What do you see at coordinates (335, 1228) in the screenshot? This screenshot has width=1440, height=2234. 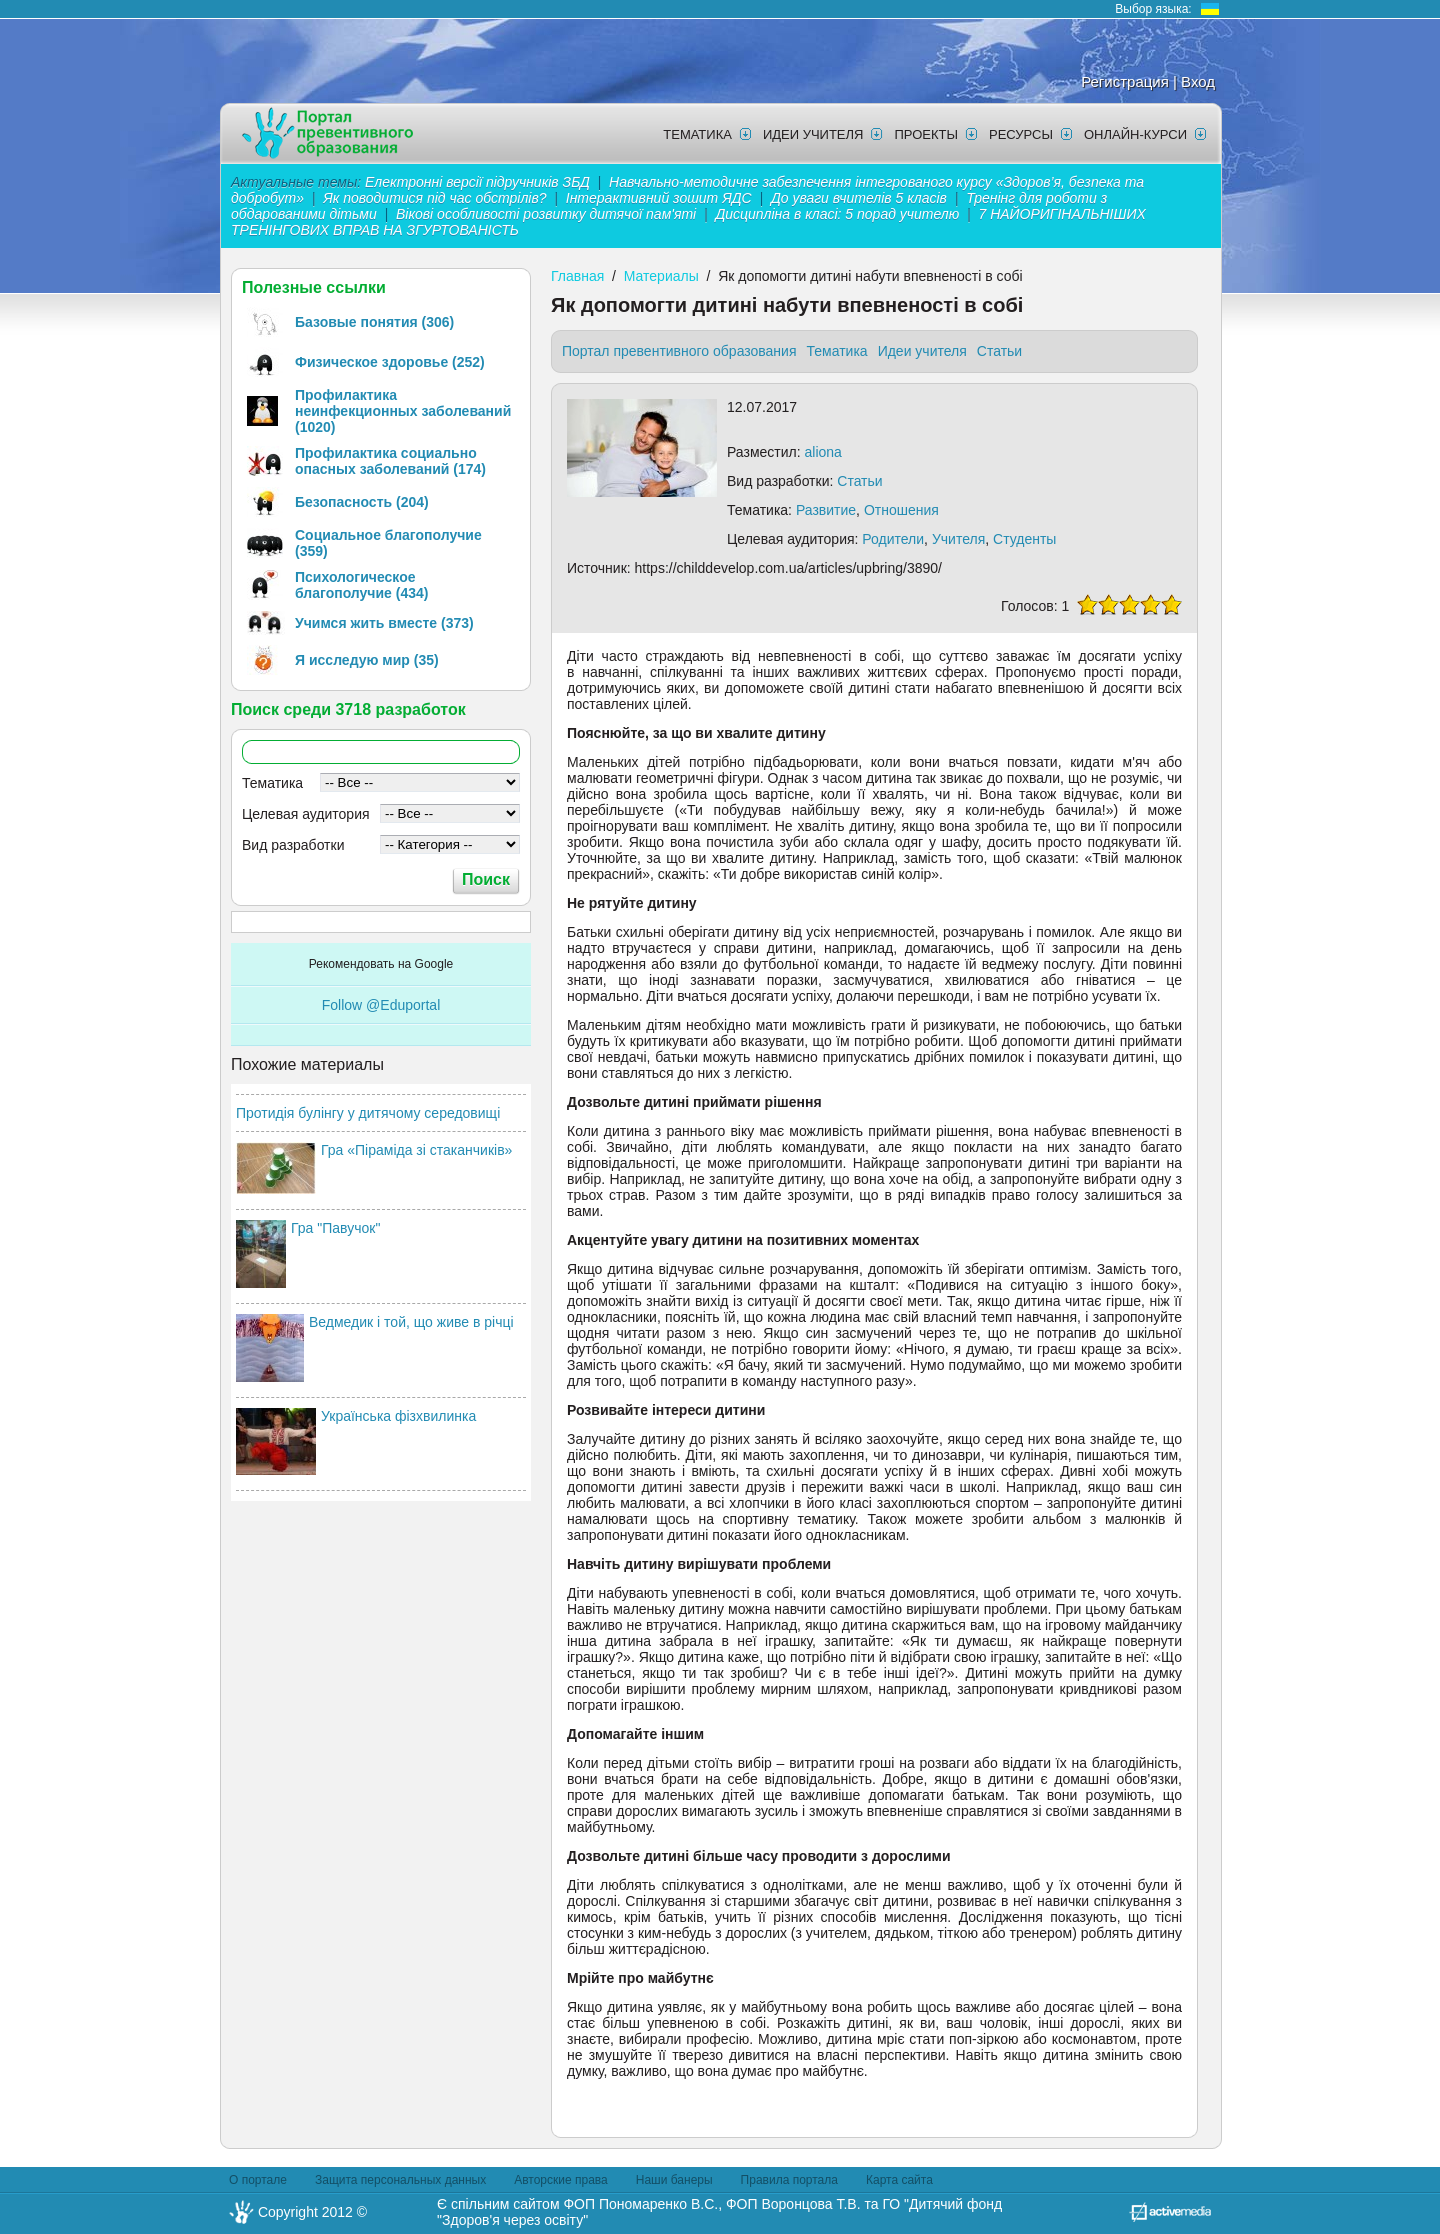 I see `Гра "Павучок"` at bounding box center [335, 1228].